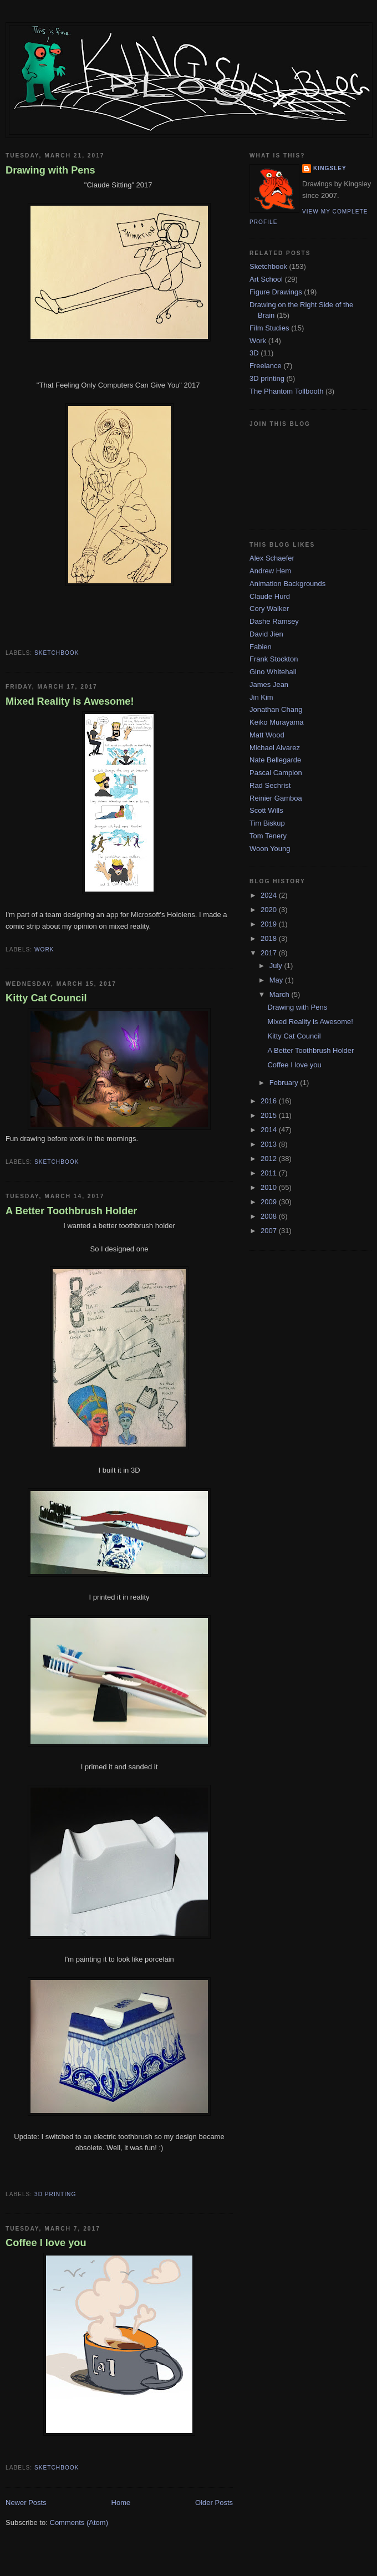  I want to click on Tom Tenery, so click(268, 836).